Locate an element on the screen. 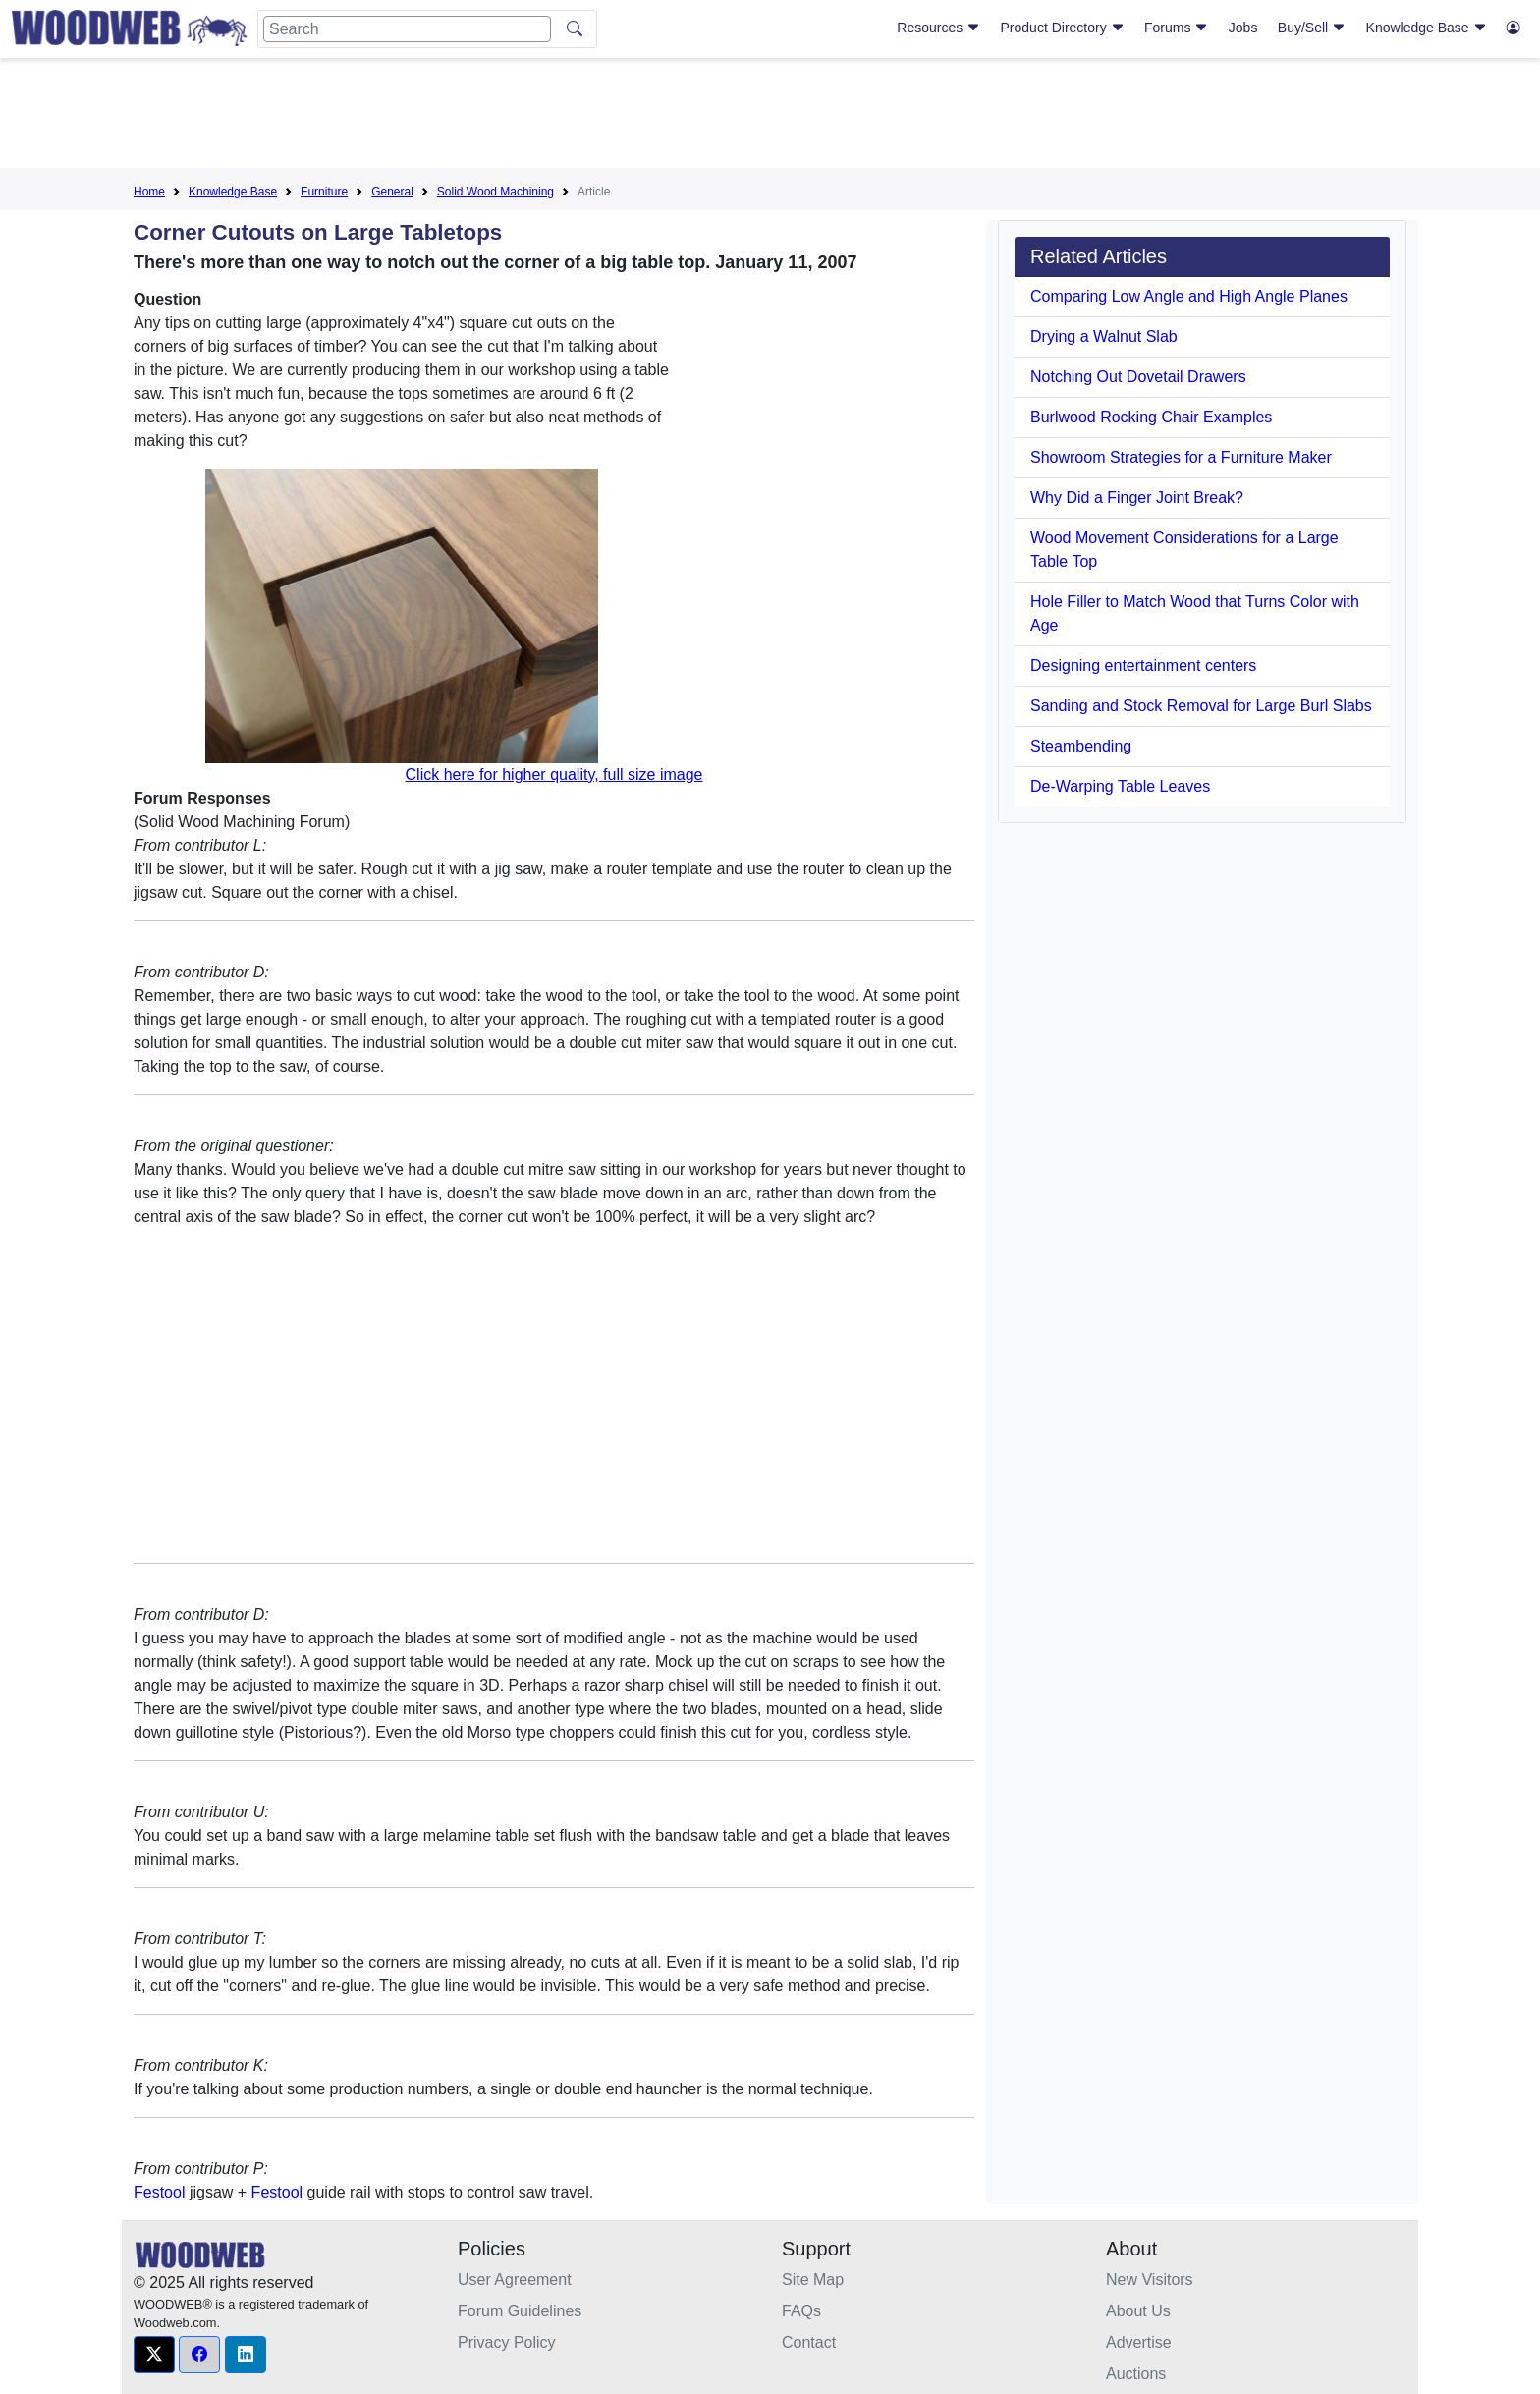 The width and height of the screenshot is (1540, 2394). Steambending is located at coordinates (1080, 746).